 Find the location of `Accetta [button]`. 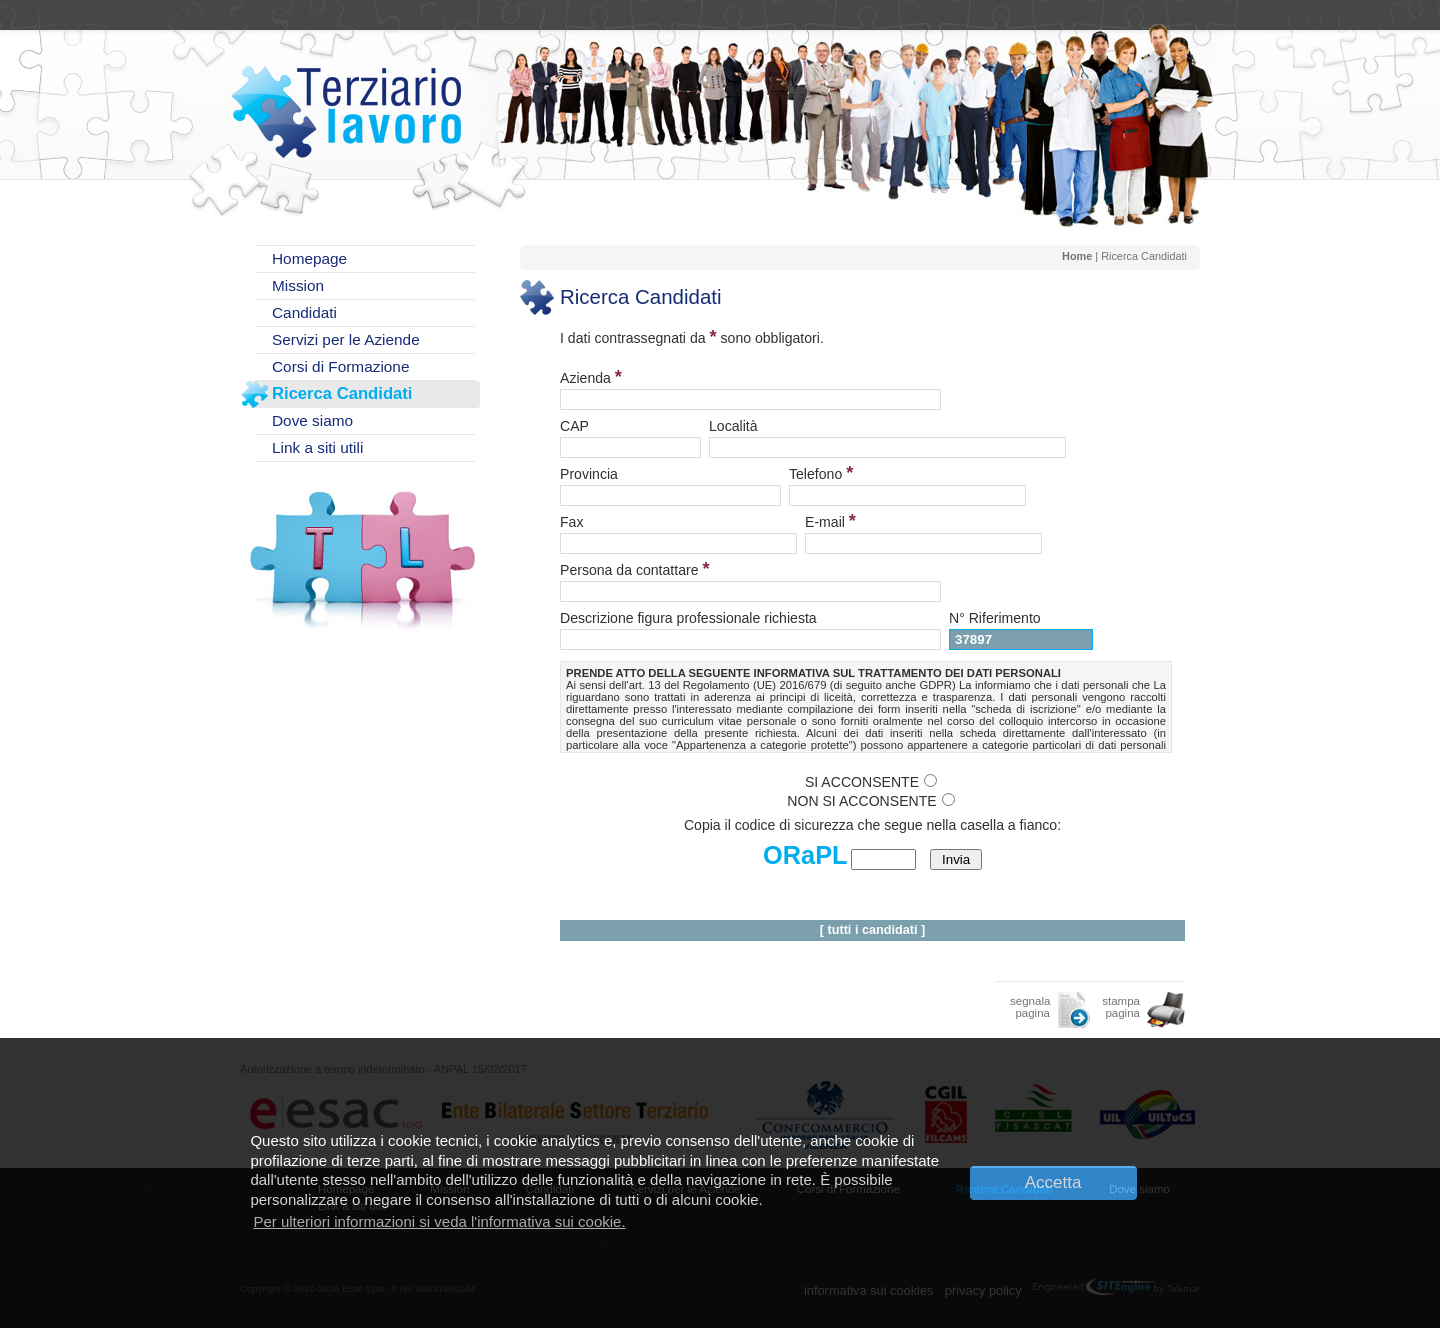

Accetta [button] is located at coordinates (1053, 1182).